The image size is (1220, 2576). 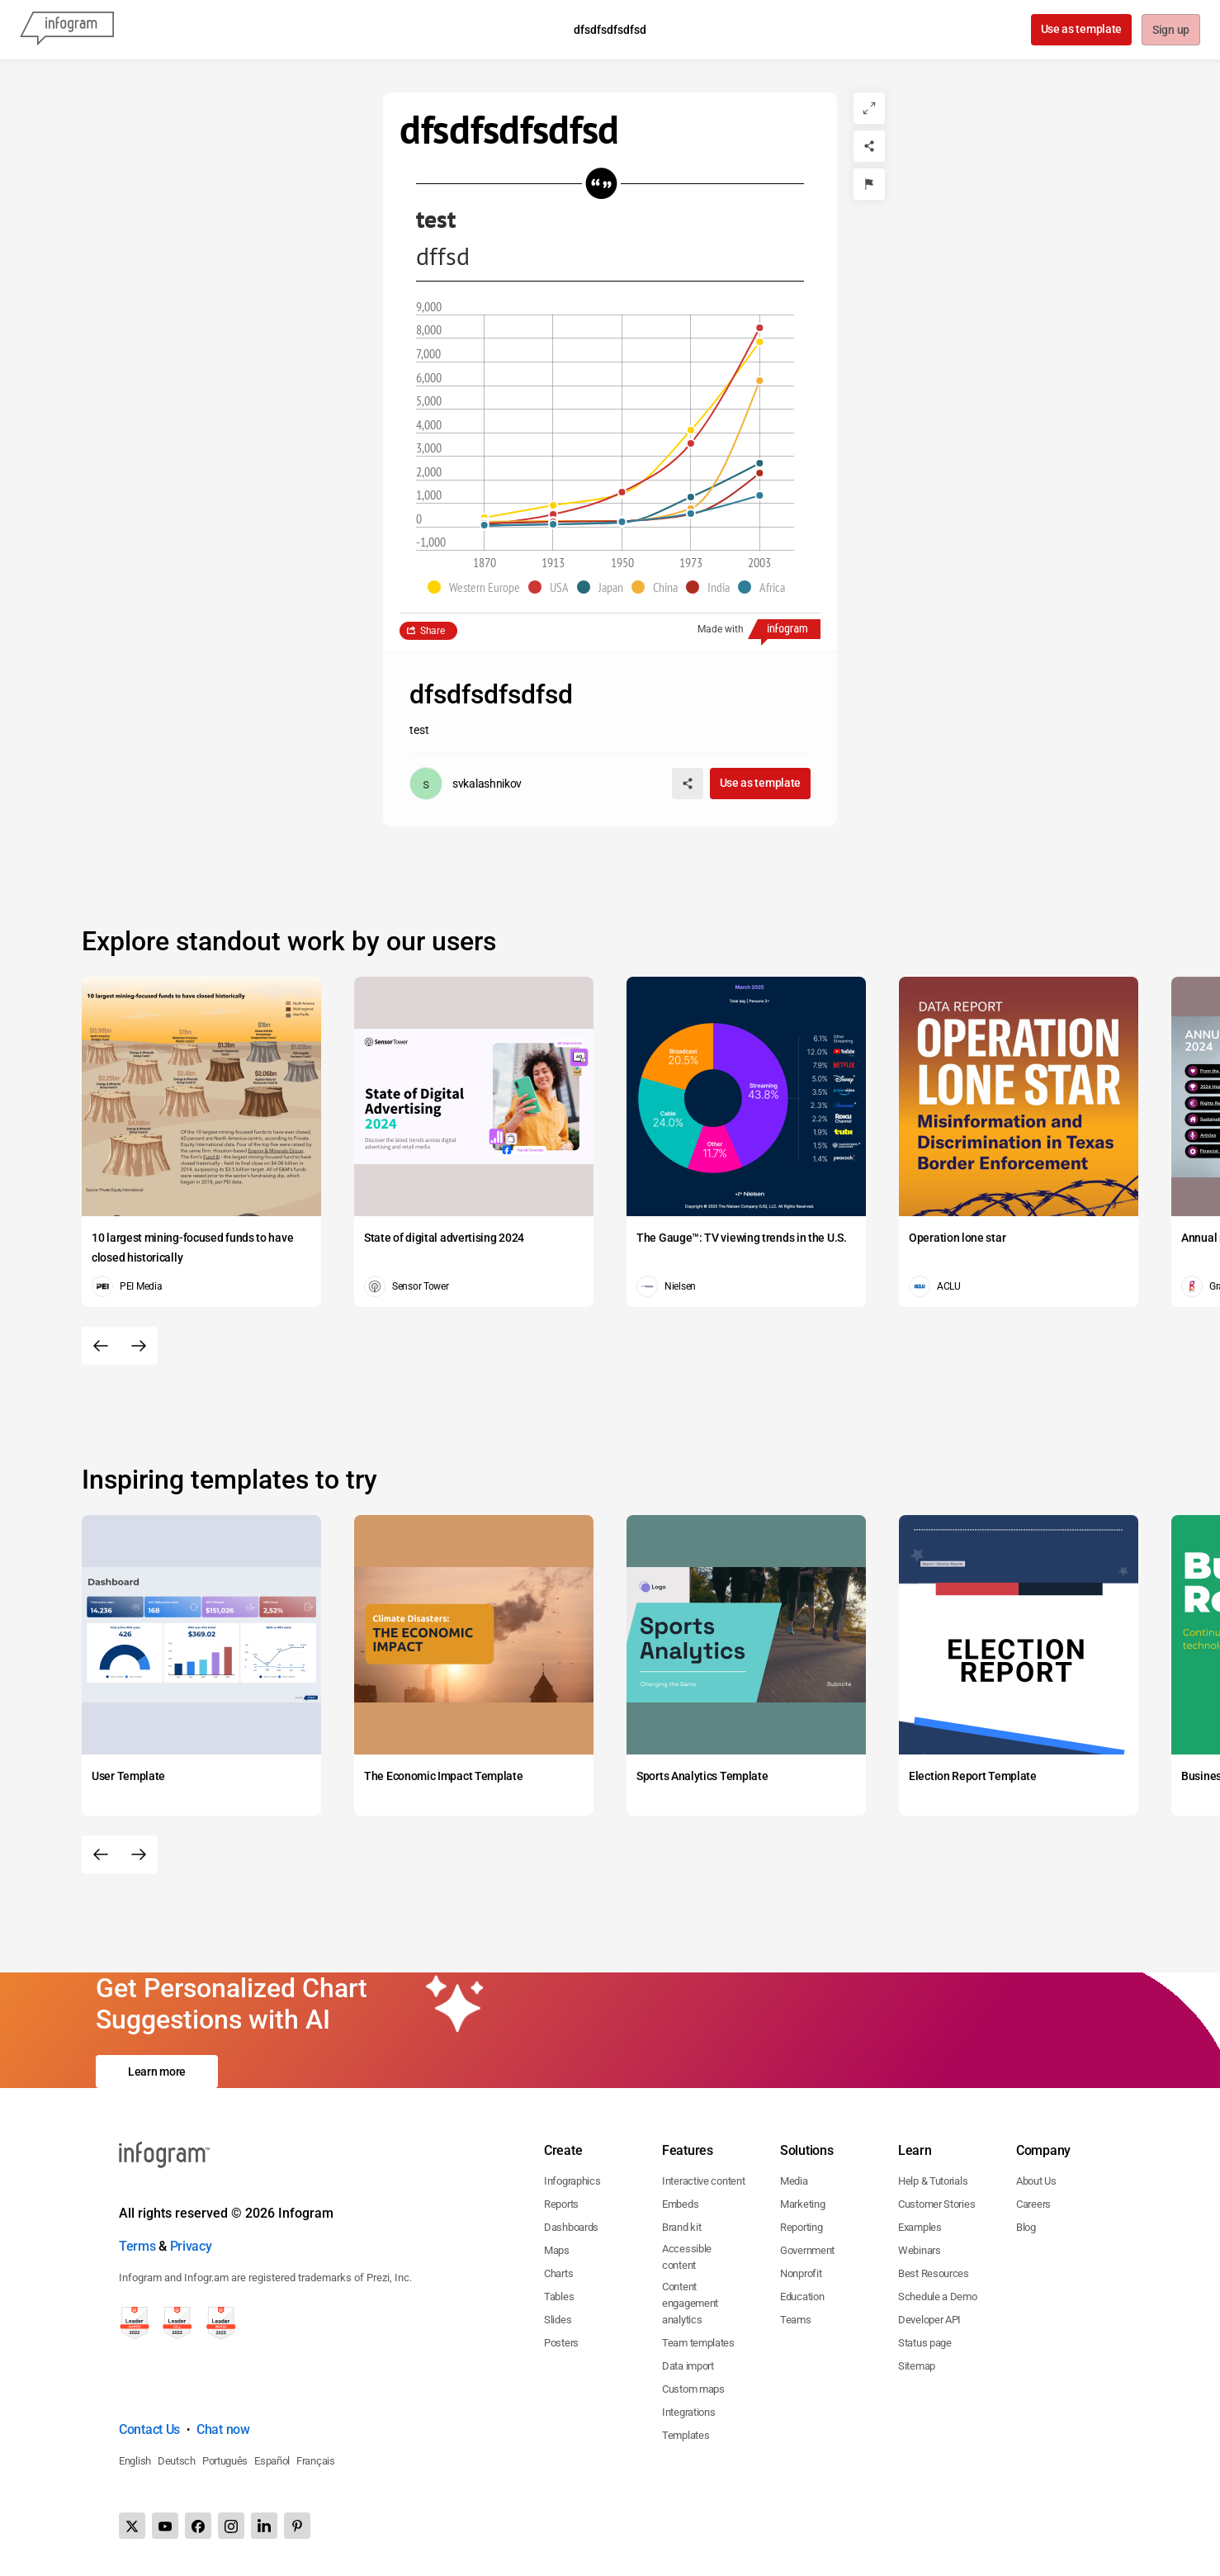 What do you see at coordinates (698, 2343) in the screenshot?
I see `Team templates` at bounding box center [698, 2343].